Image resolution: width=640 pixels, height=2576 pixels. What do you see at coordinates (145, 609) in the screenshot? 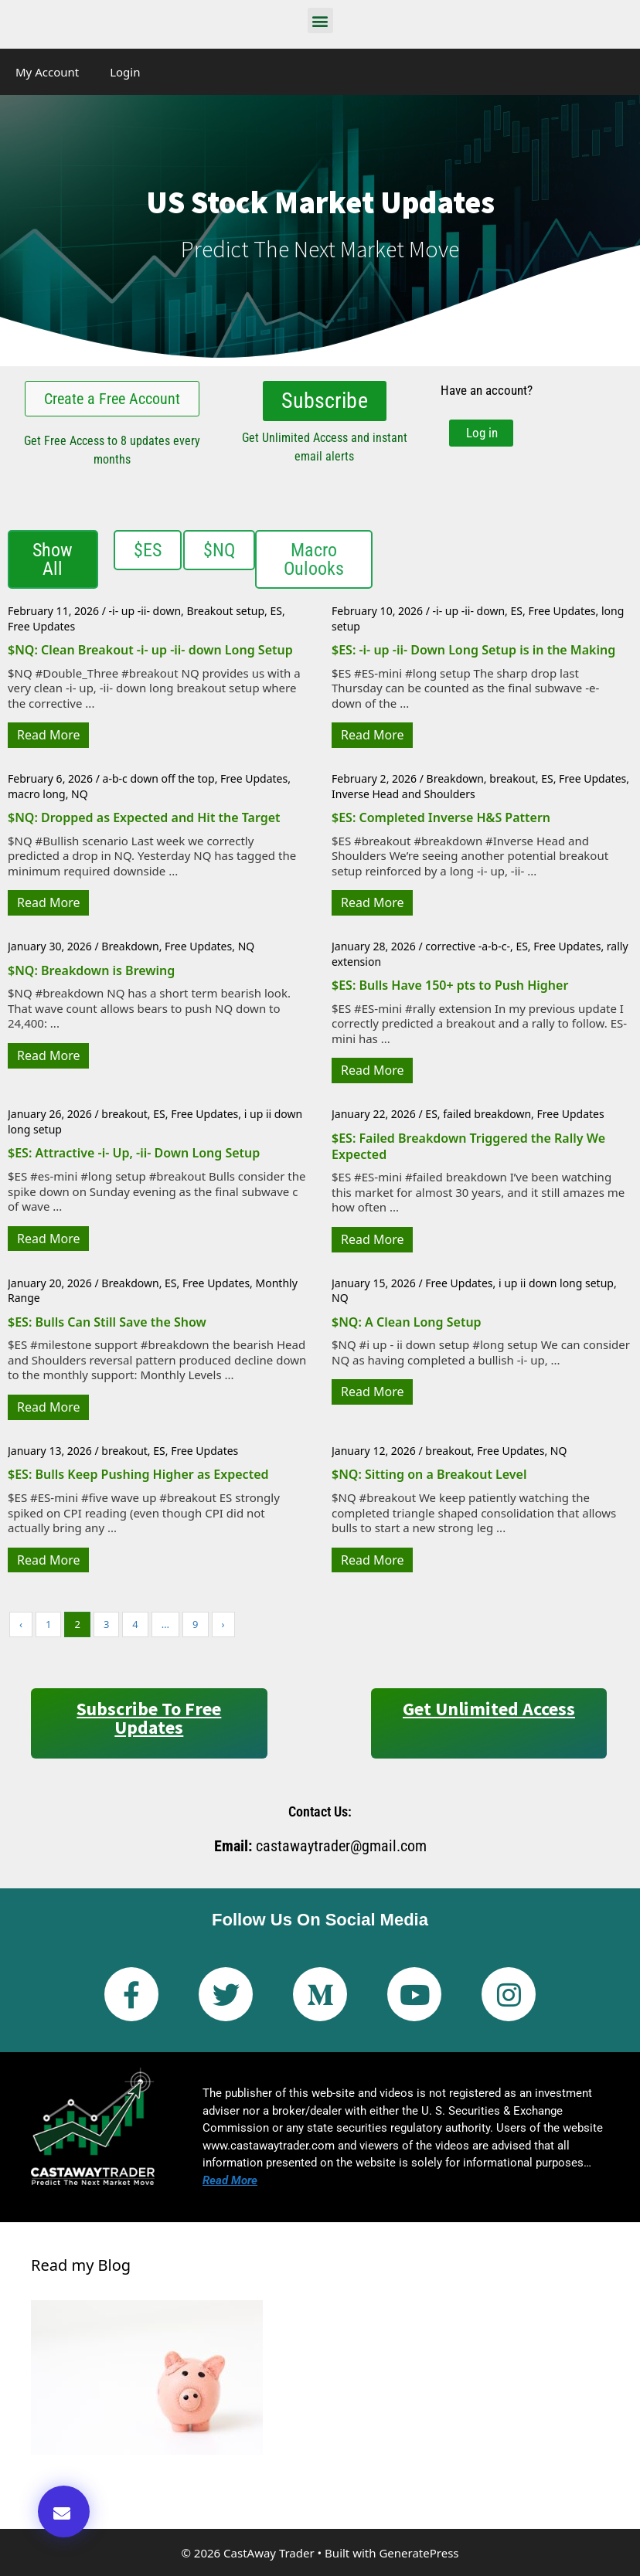
I see `-i- up -ii- down` at bounding box center [145, 609].